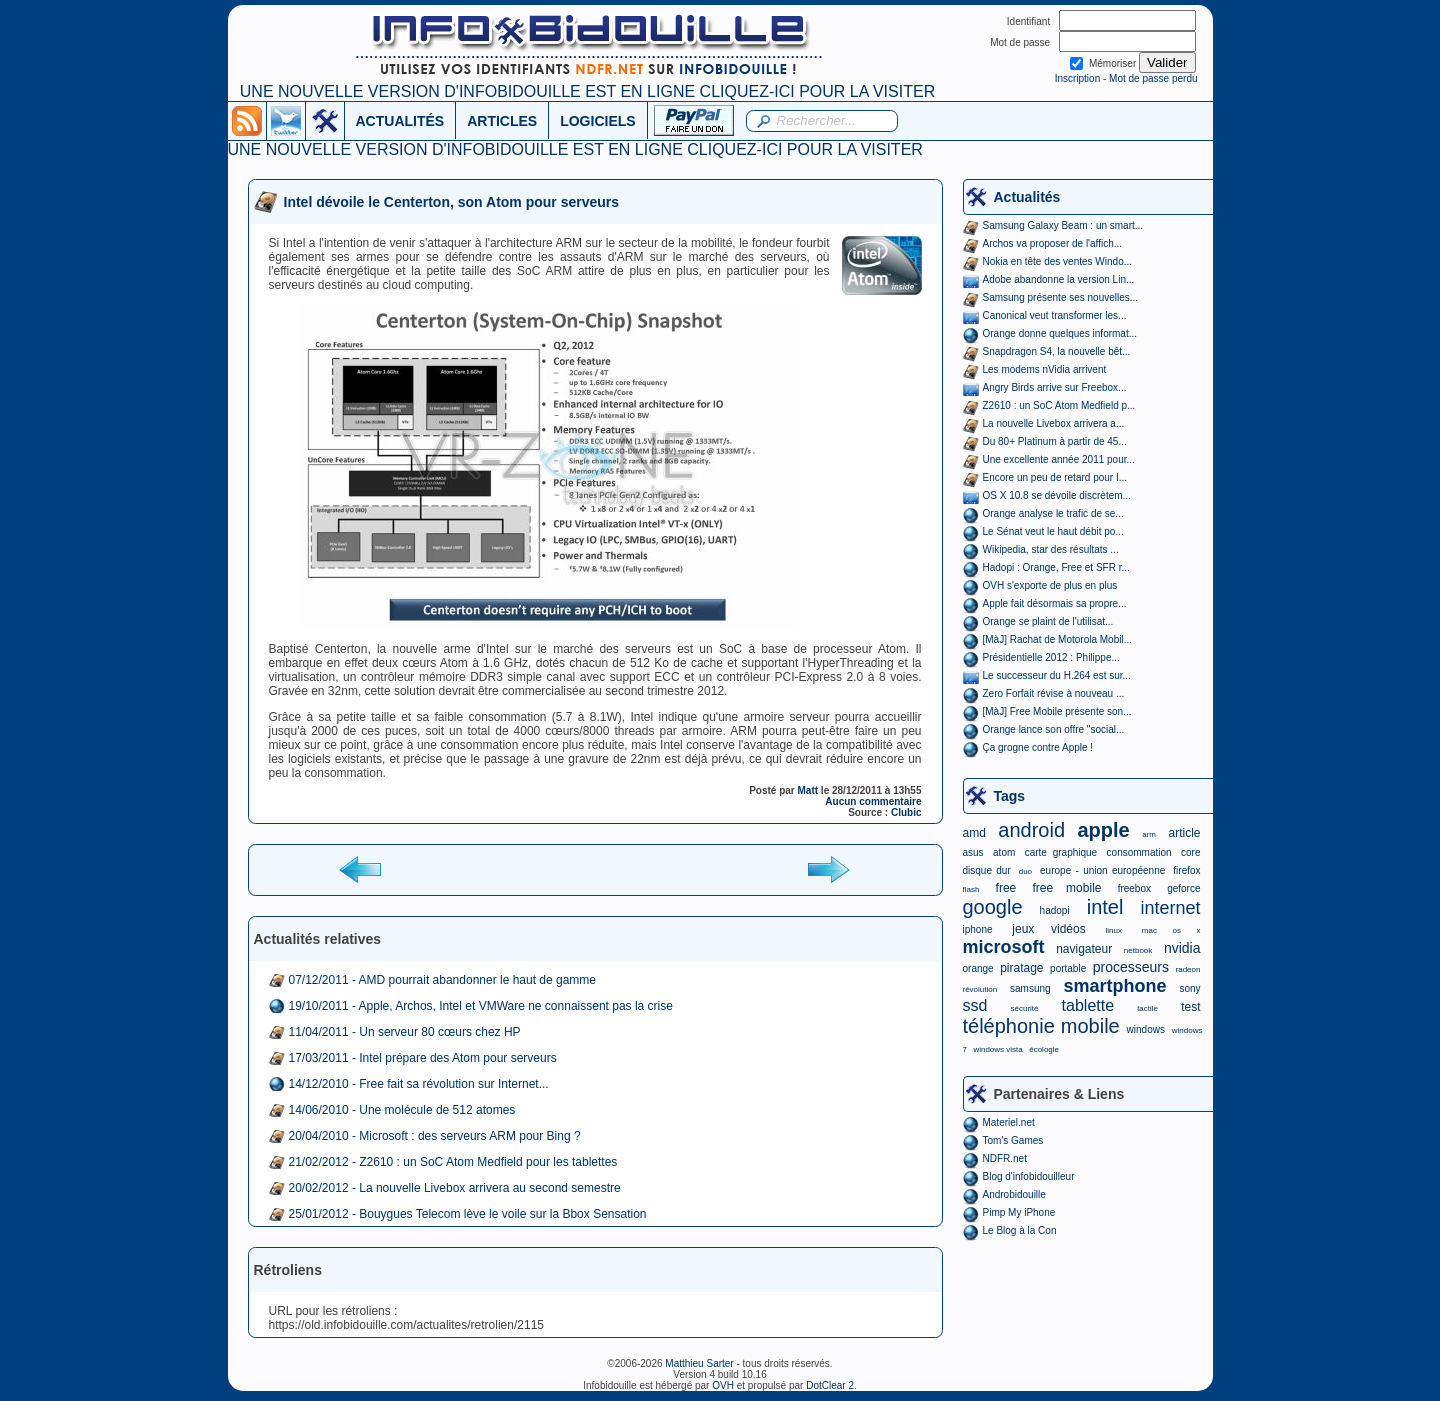 Image resolution: width=1440 pixels, height=1401 pixels. I want to click on flash, so click(971, 889).